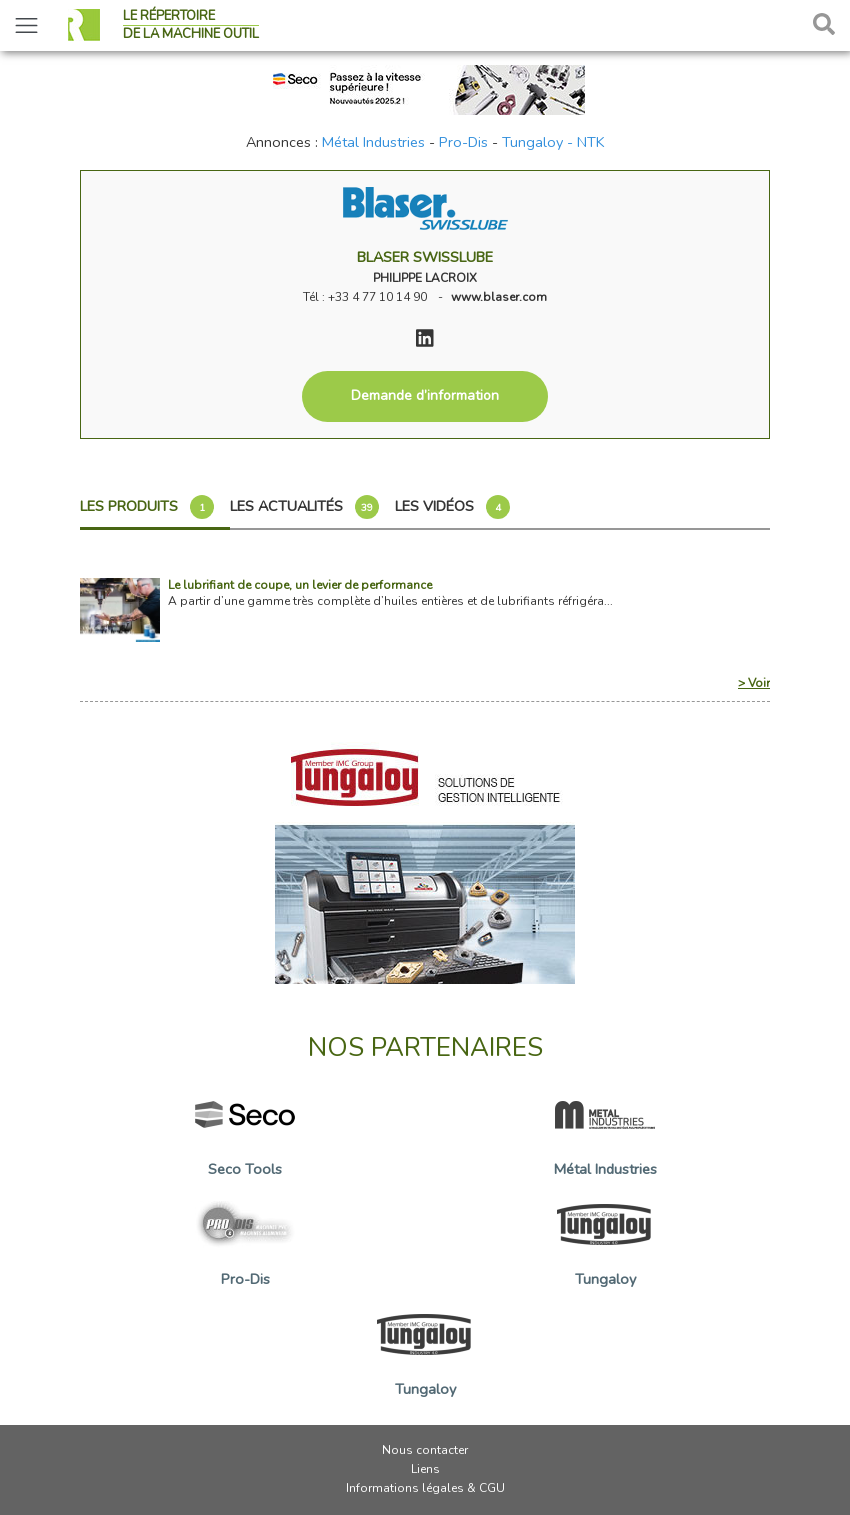  Describe the element at coordinates (499, 297) in the screenshot. I see `www.blaser.com` at that location.